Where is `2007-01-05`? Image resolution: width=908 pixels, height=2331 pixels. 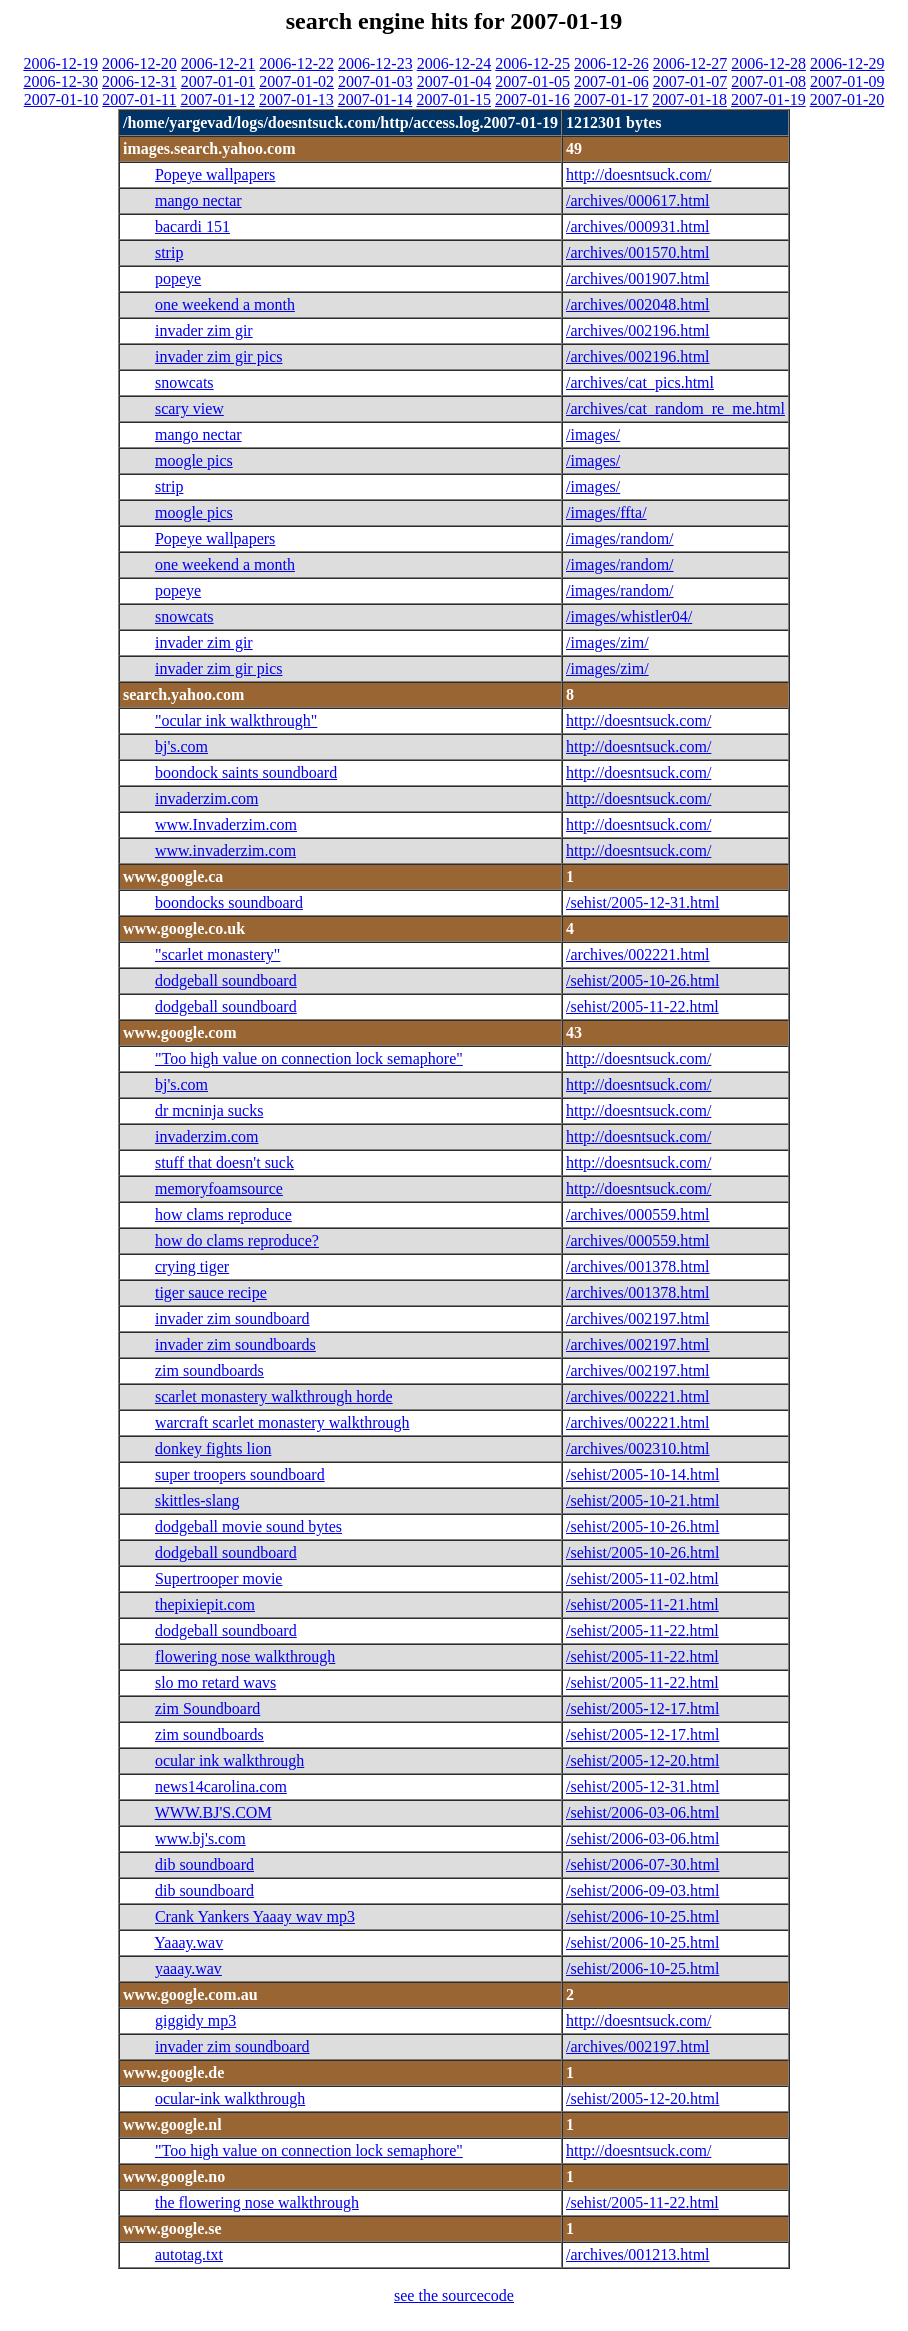 2007-01-05 is located at coordinates (532, 81).